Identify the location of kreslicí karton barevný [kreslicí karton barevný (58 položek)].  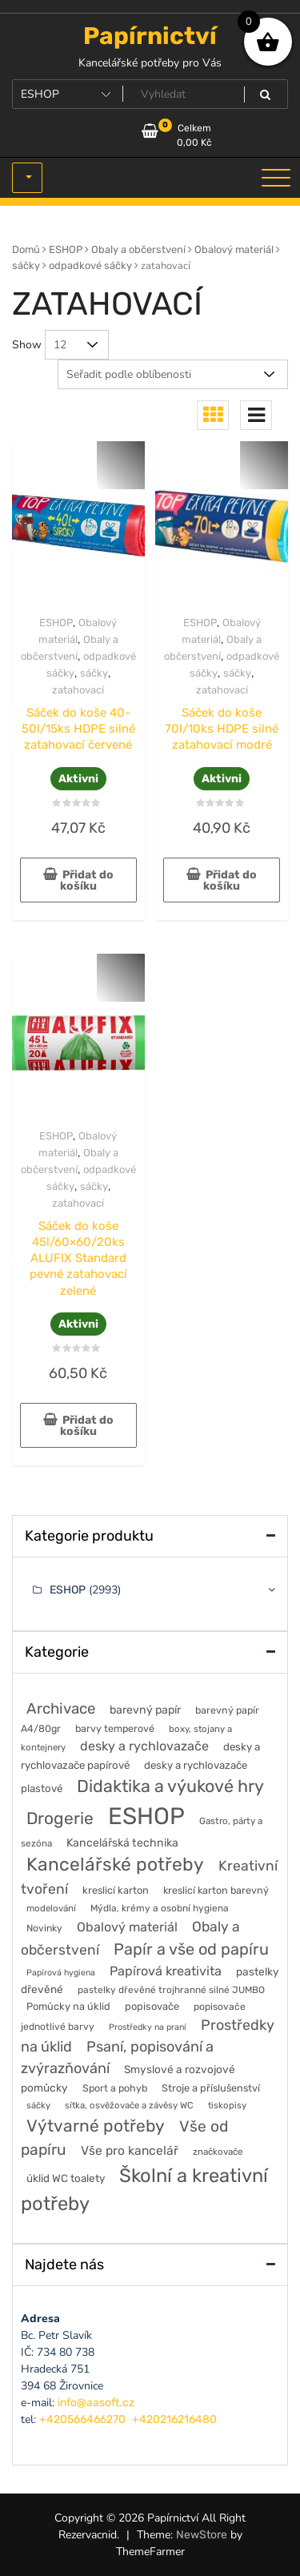
(216, 1890).